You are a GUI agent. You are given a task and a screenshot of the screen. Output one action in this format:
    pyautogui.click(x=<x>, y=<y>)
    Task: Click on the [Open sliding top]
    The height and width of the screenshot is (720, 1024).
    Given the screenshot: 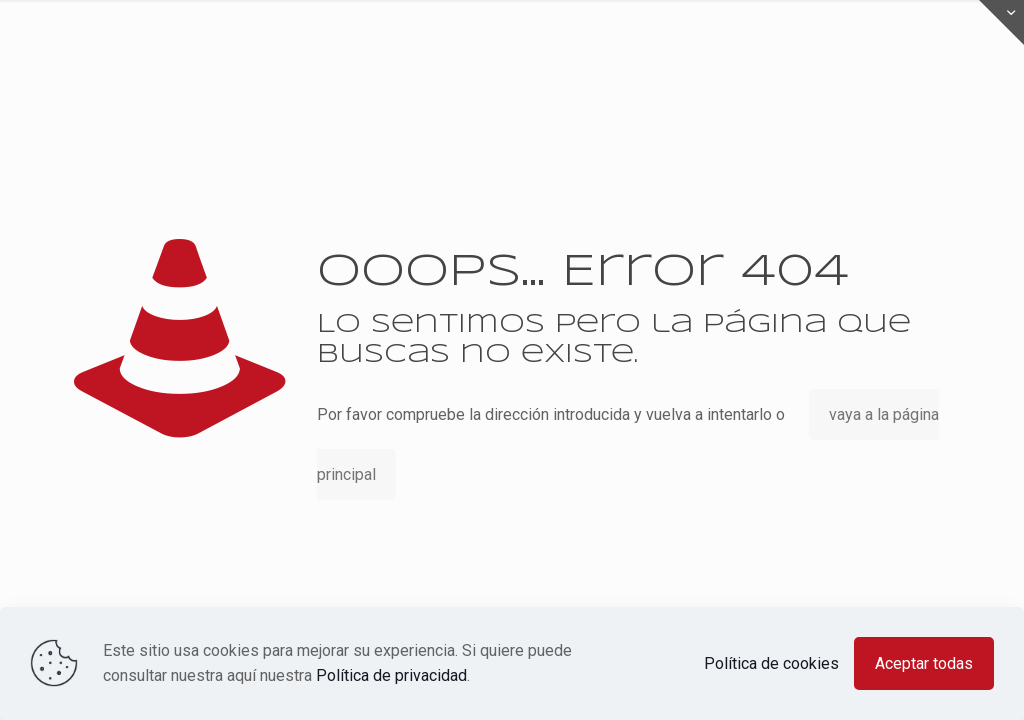 What is the action you would take?
    pyautogui.click(x=1001, y=22)
    